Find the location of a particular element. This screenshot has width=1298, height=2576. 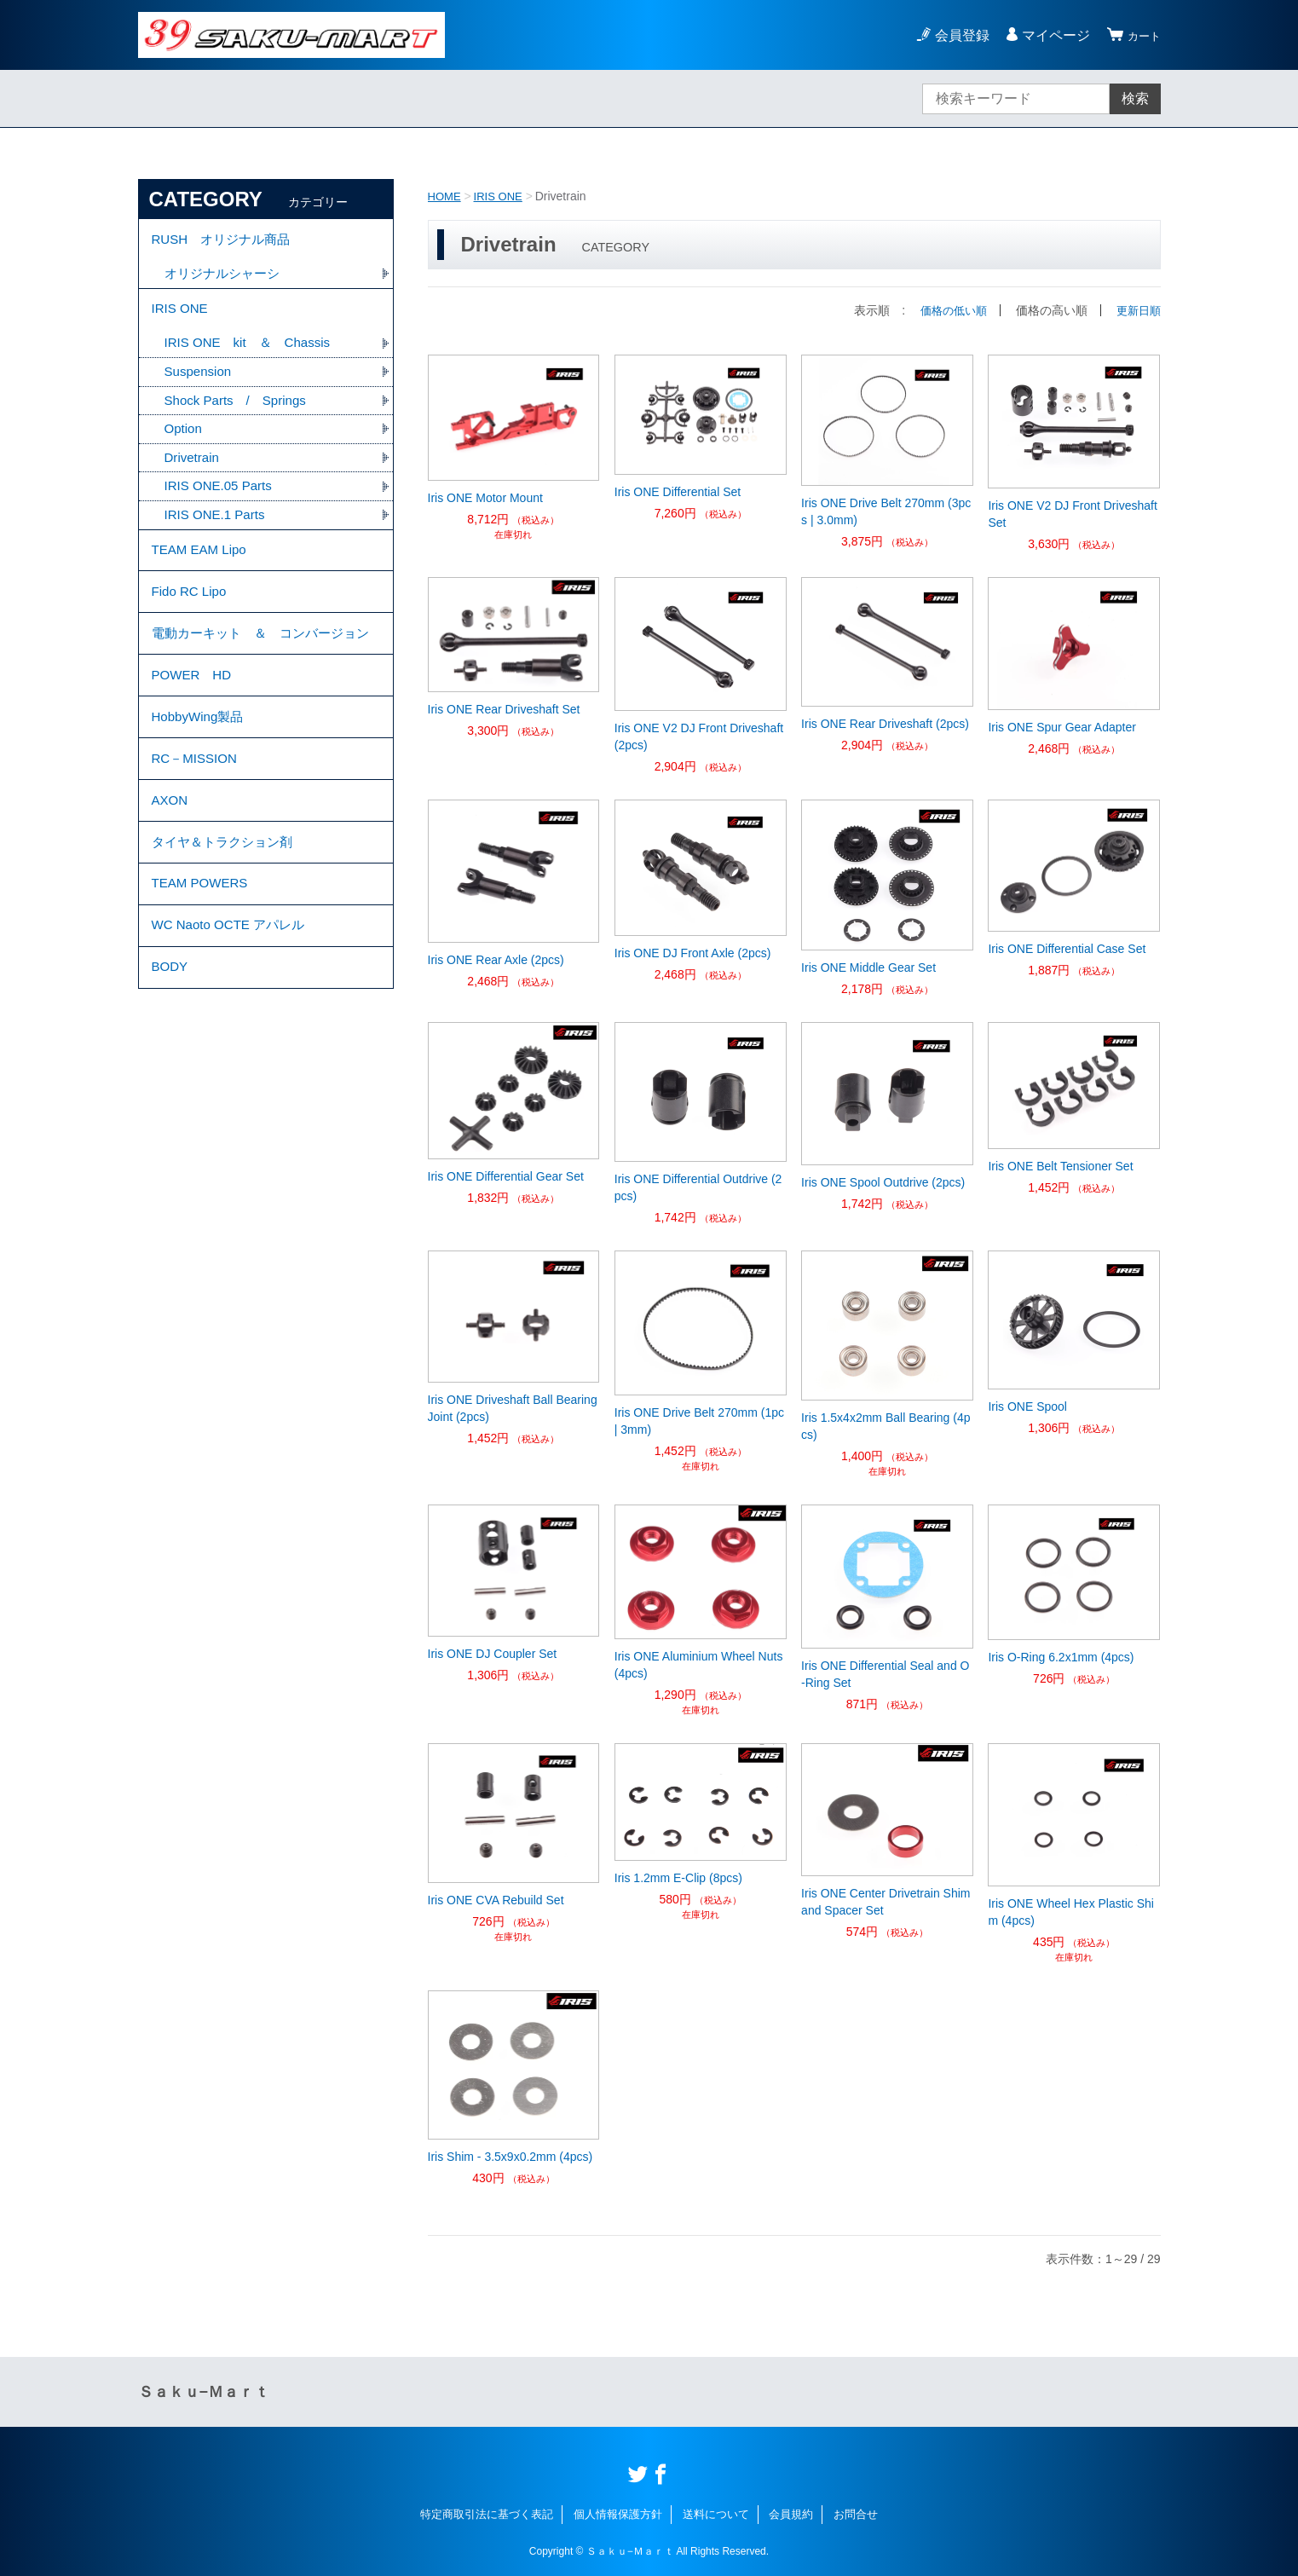

RUSH オリジナル商品 is located at coordinates (225, 241).